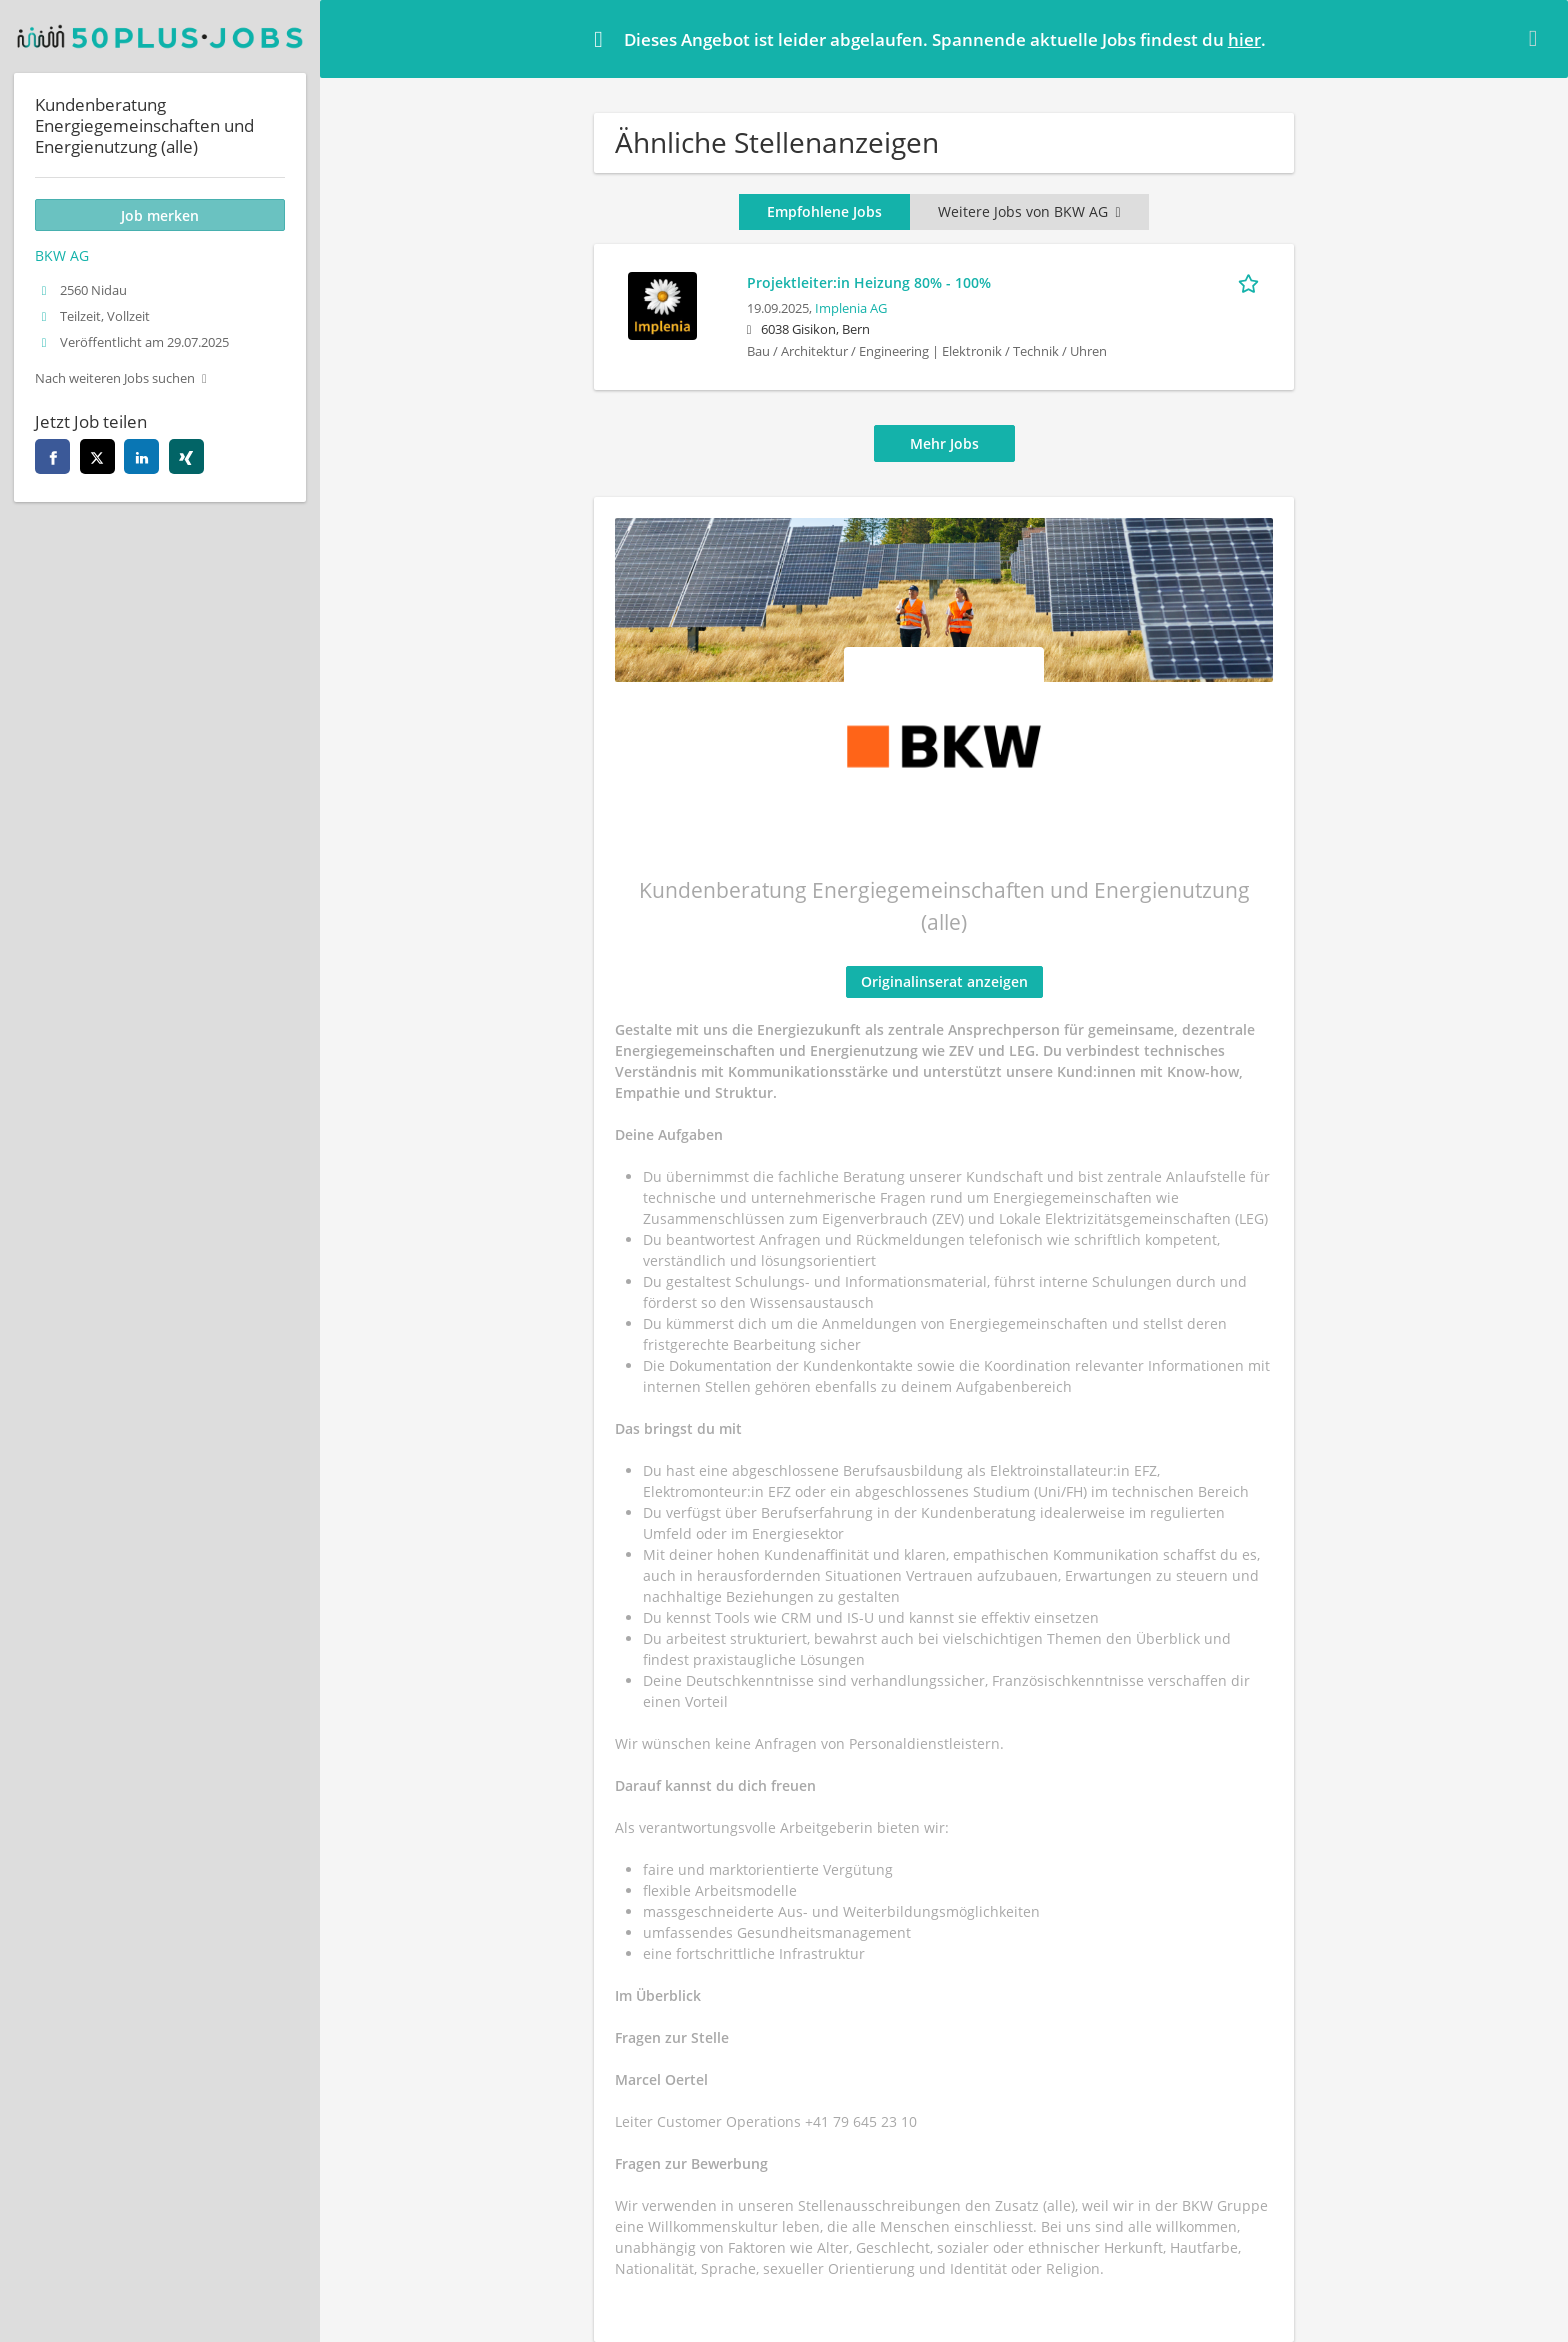  Describe the element at coordinates (115, 378) in the screenshot. I see `Nach weiteren Jobs suchen` at that location.